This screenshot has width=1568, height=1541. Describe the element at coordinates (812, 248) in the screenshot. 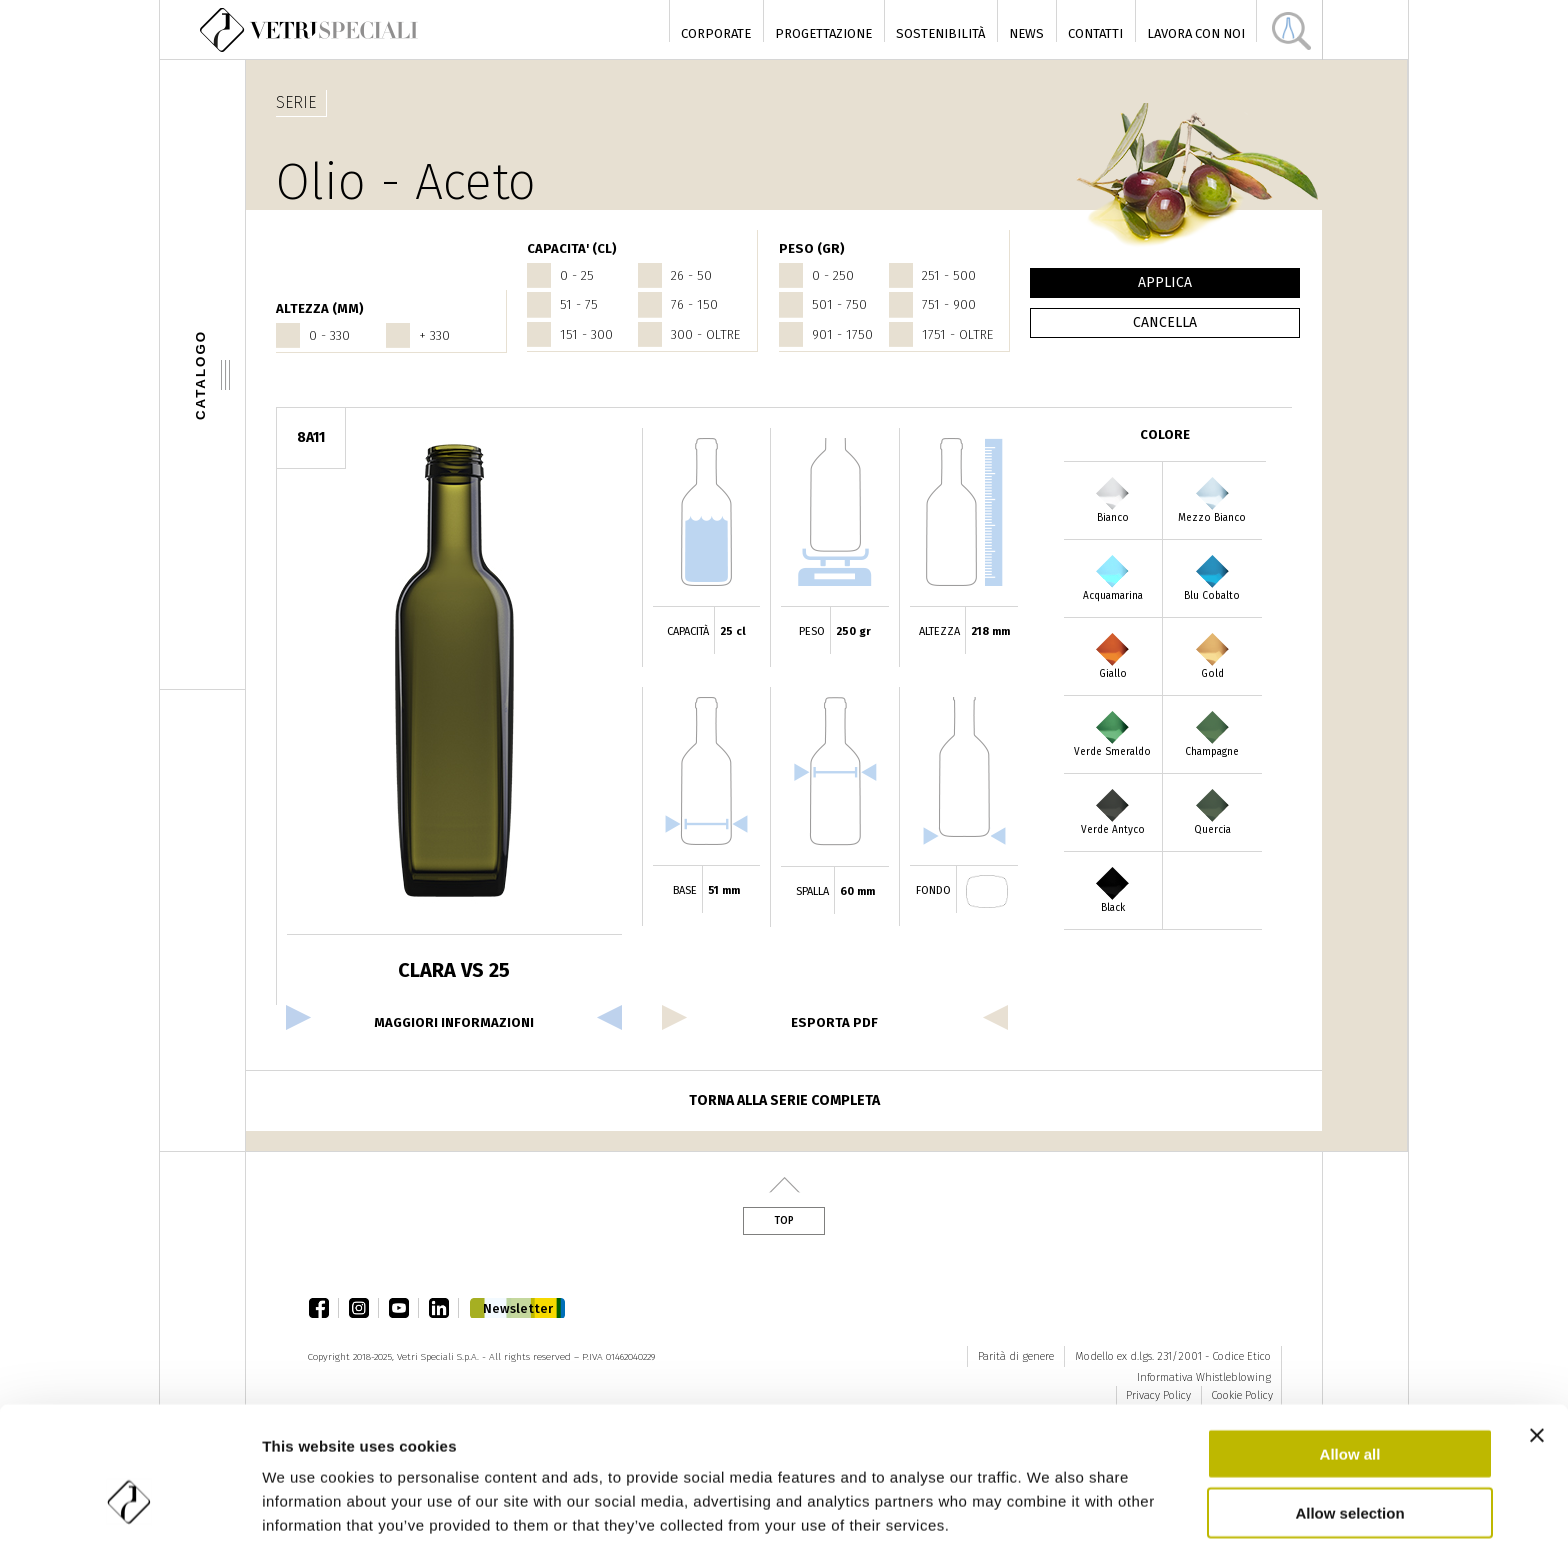

I see `PESO (gr)` at that location.